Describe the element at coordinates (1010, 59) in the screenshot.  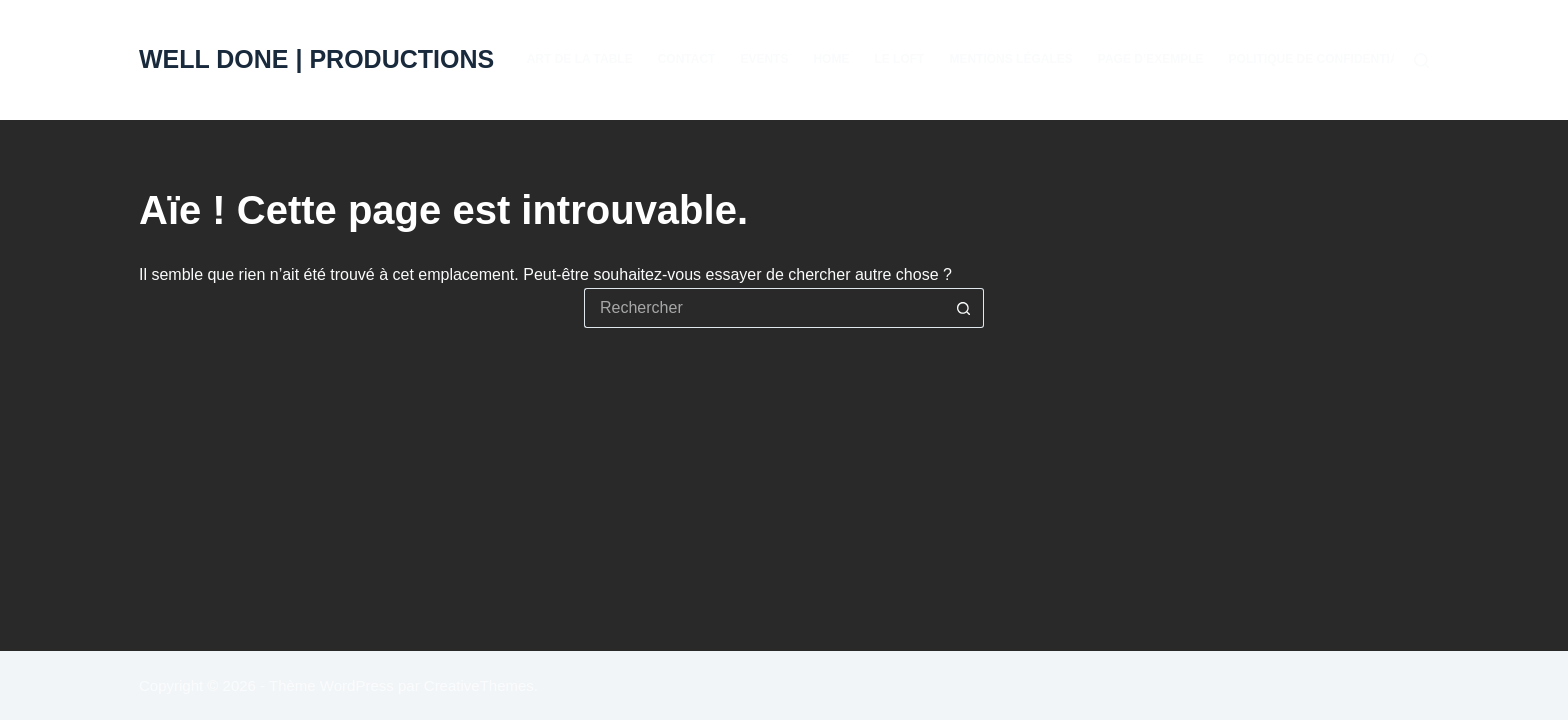
I see `Mentions Légales` at that location.